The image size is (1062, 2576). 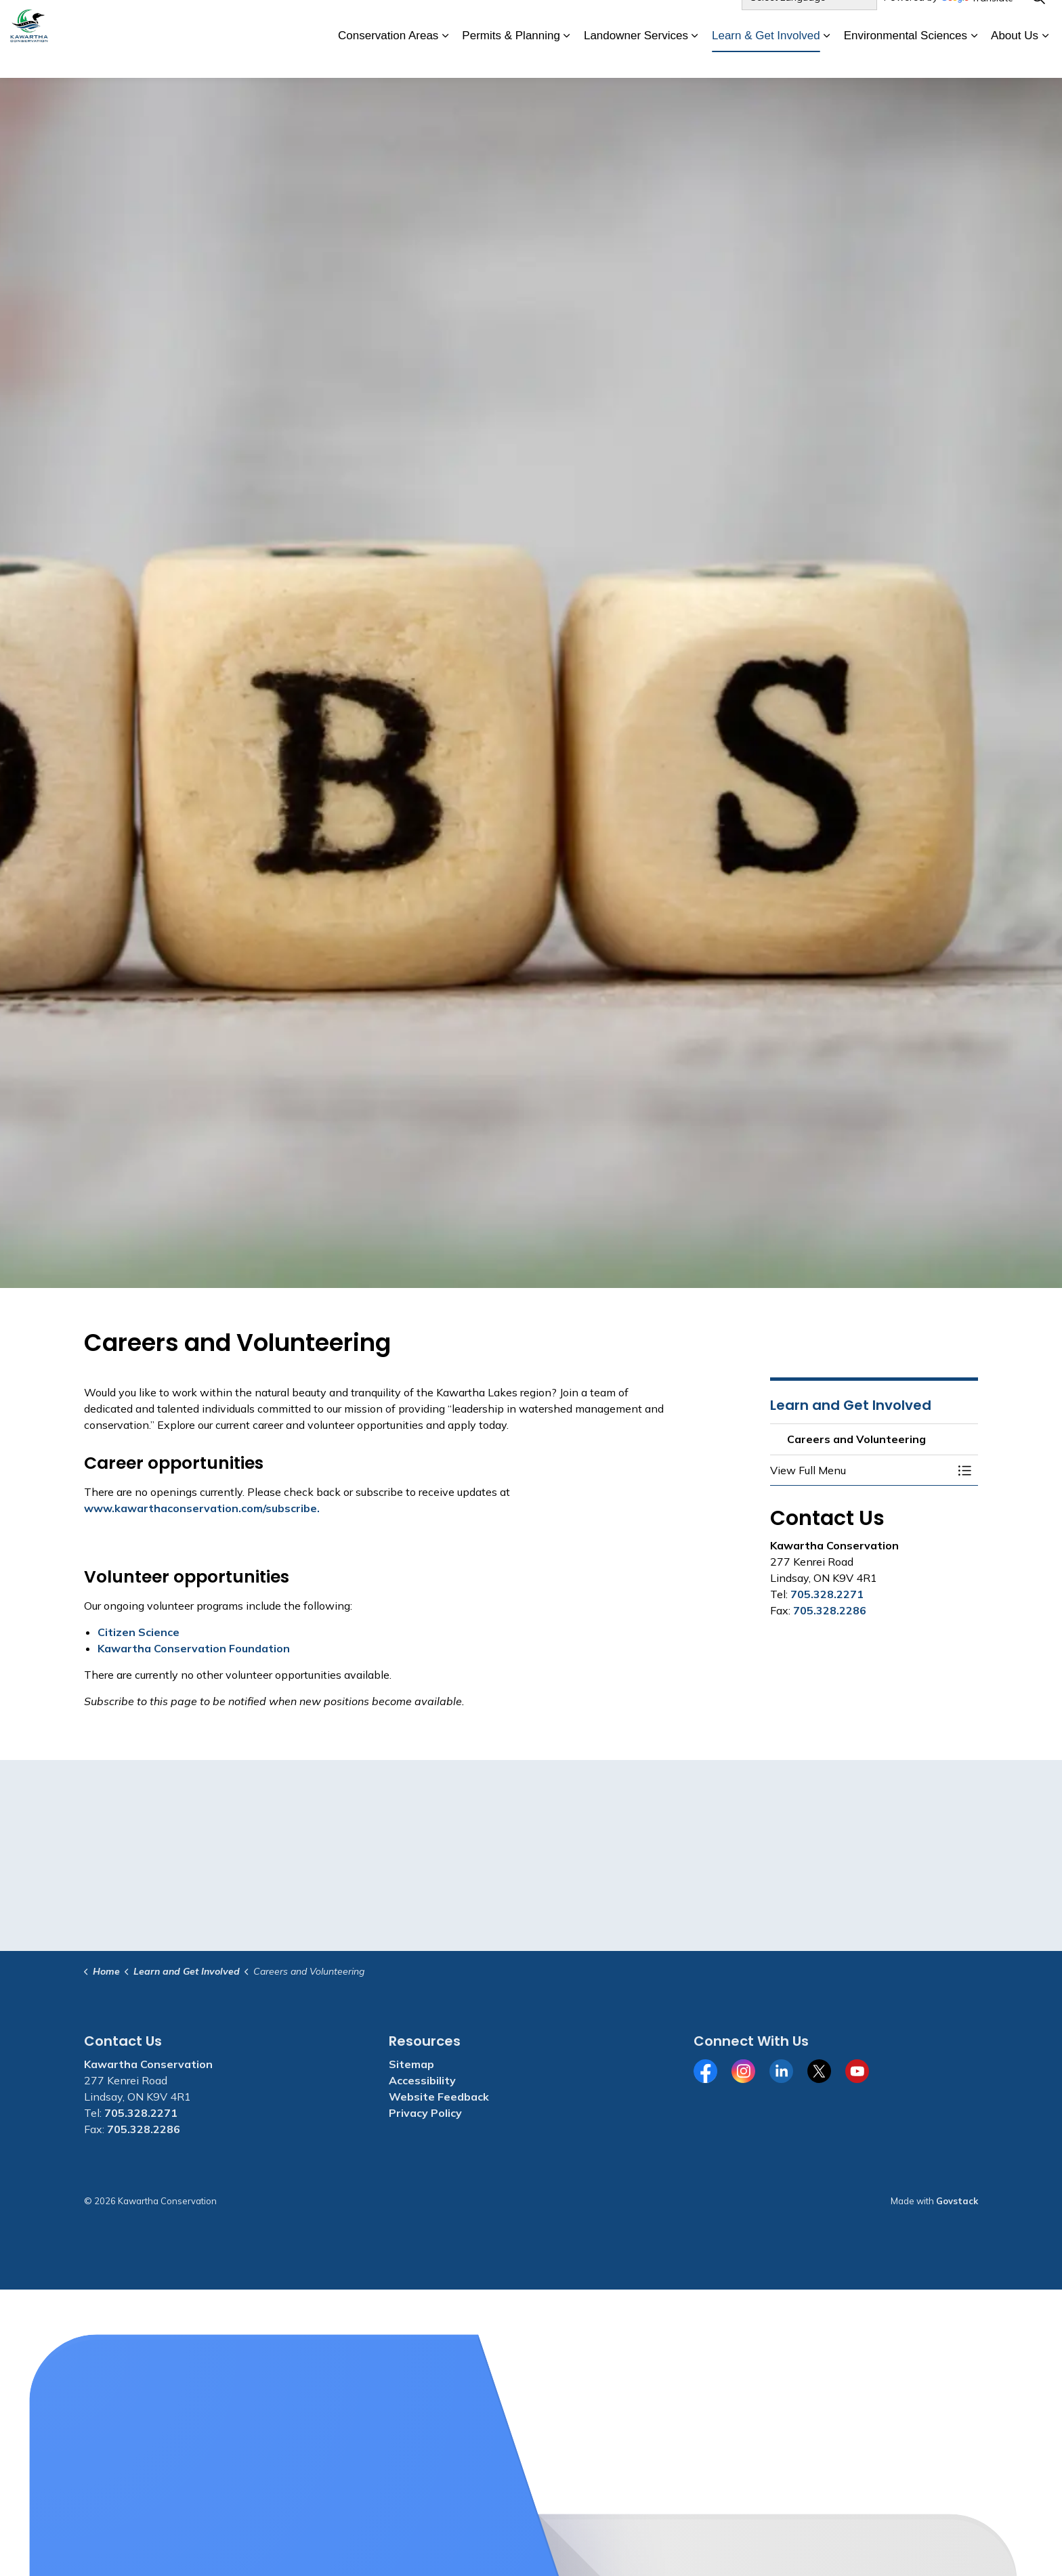 I want to click on Learn & Get Involved, so click(x=766, y=57).